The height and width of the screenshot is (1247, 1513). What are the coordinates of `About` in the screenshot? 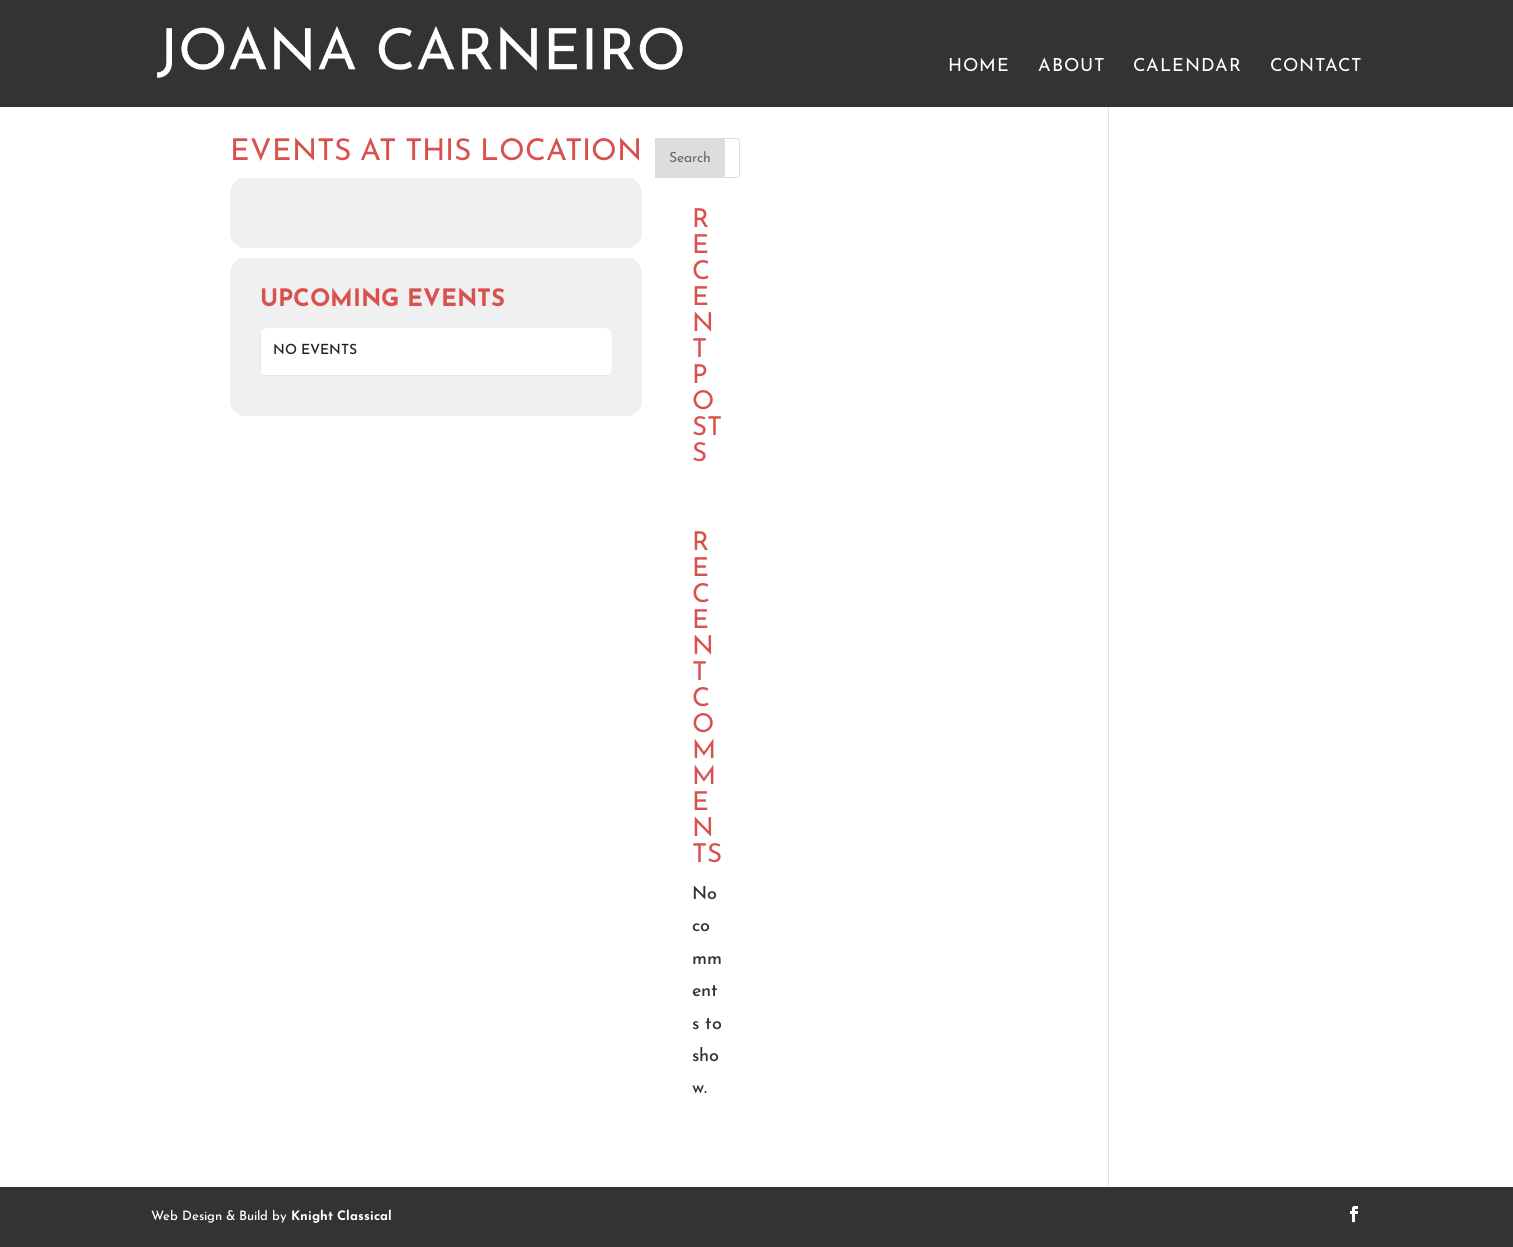 It's located at (1071, 68).